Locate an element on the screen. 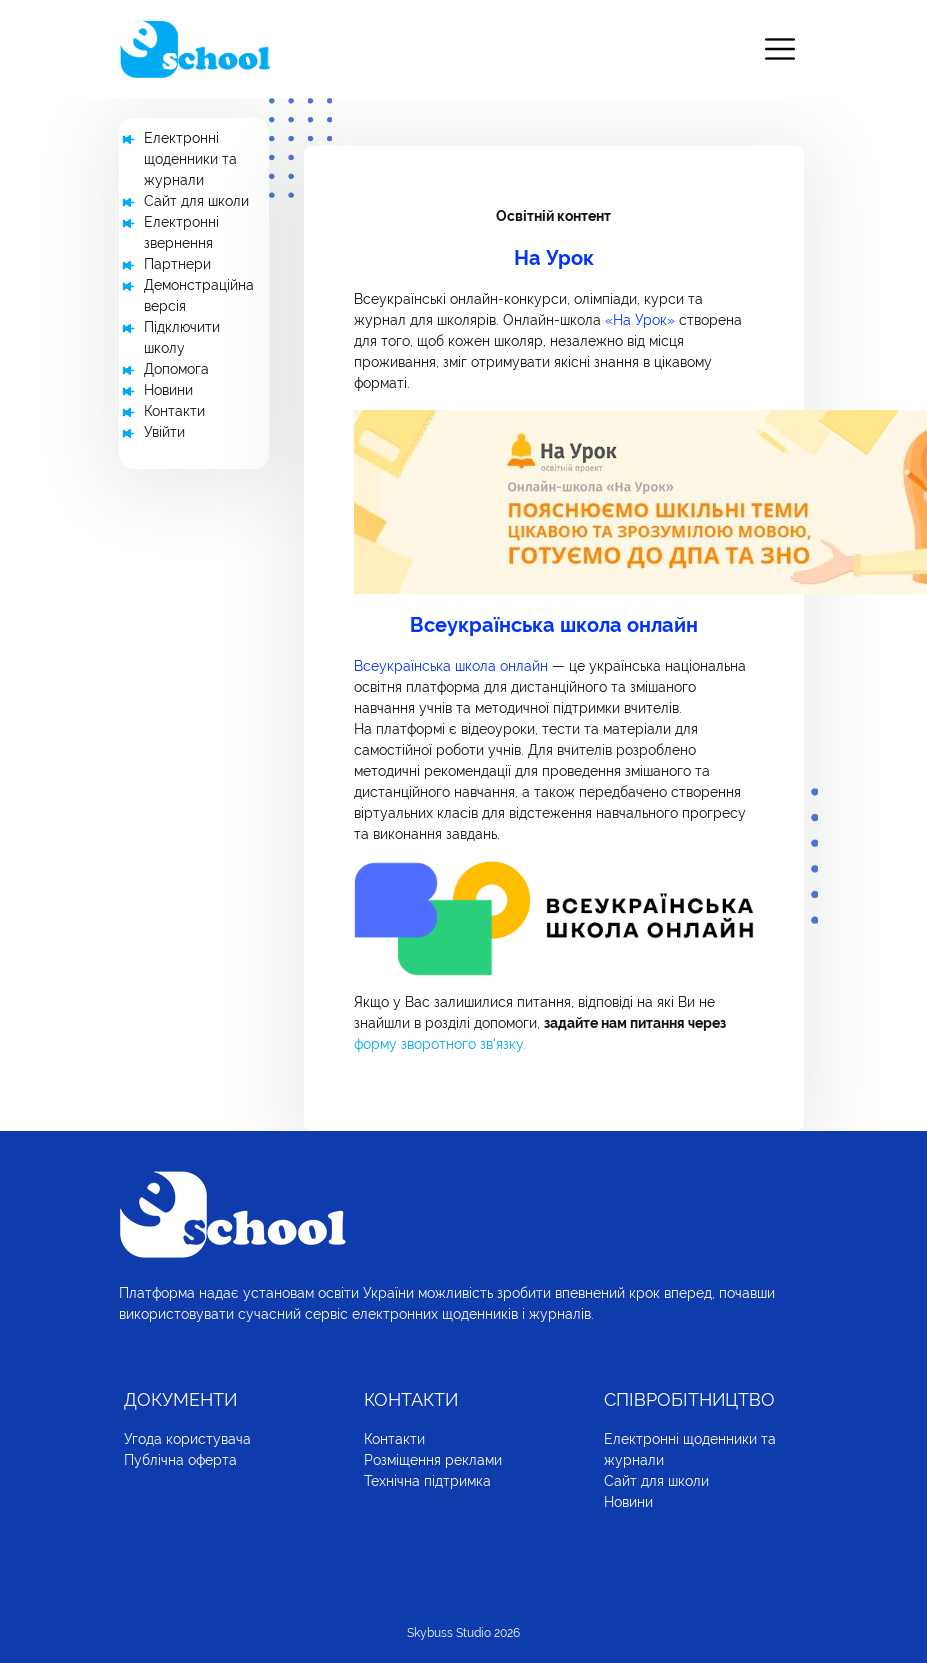 The image size is (927, 1663). Контакти is located at coordinates (174, 411).